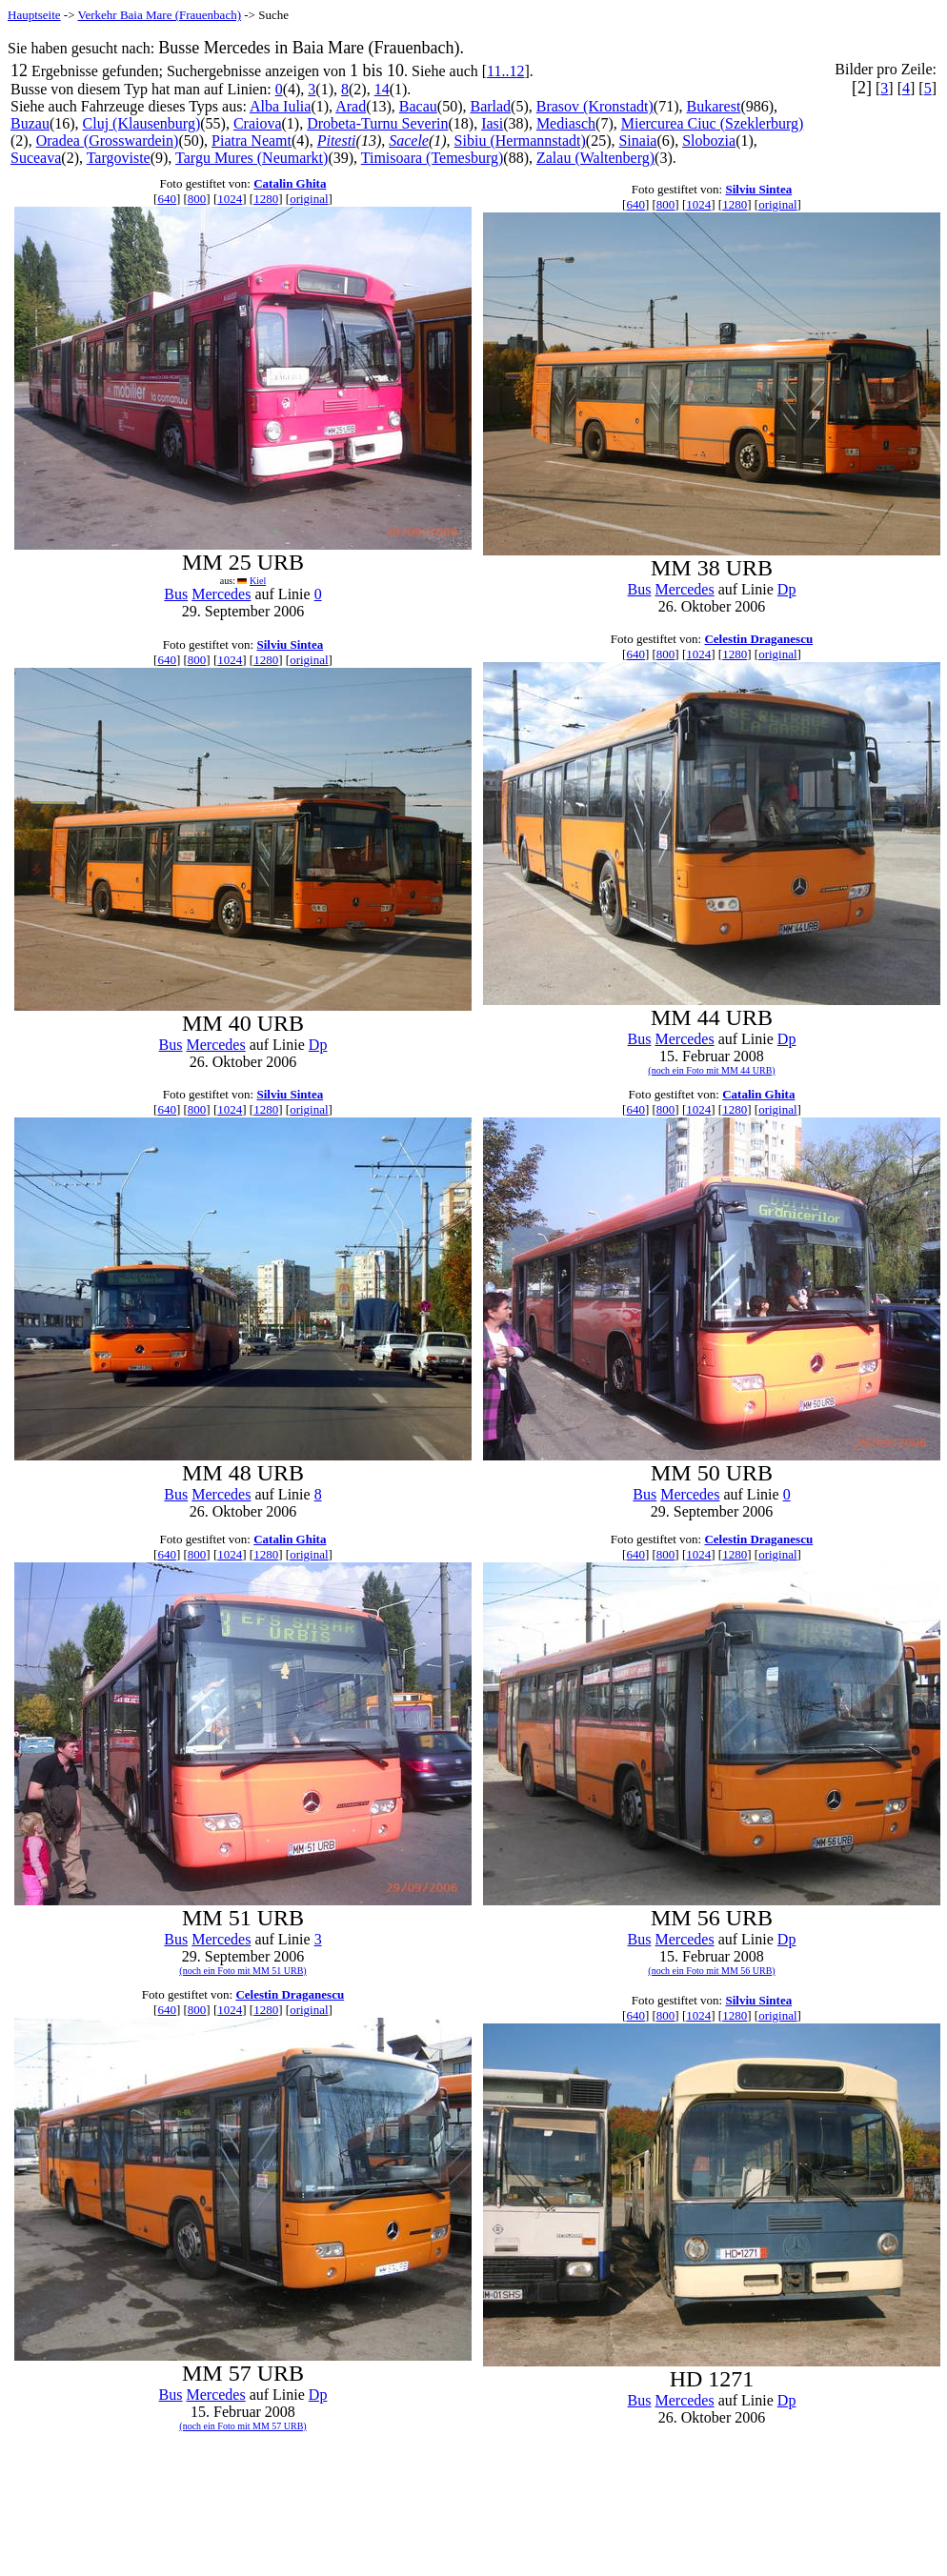  What do you see at coordinates (565, 123) in the screenshot?
I see `Mediasch` at bounding box center [565, 123].